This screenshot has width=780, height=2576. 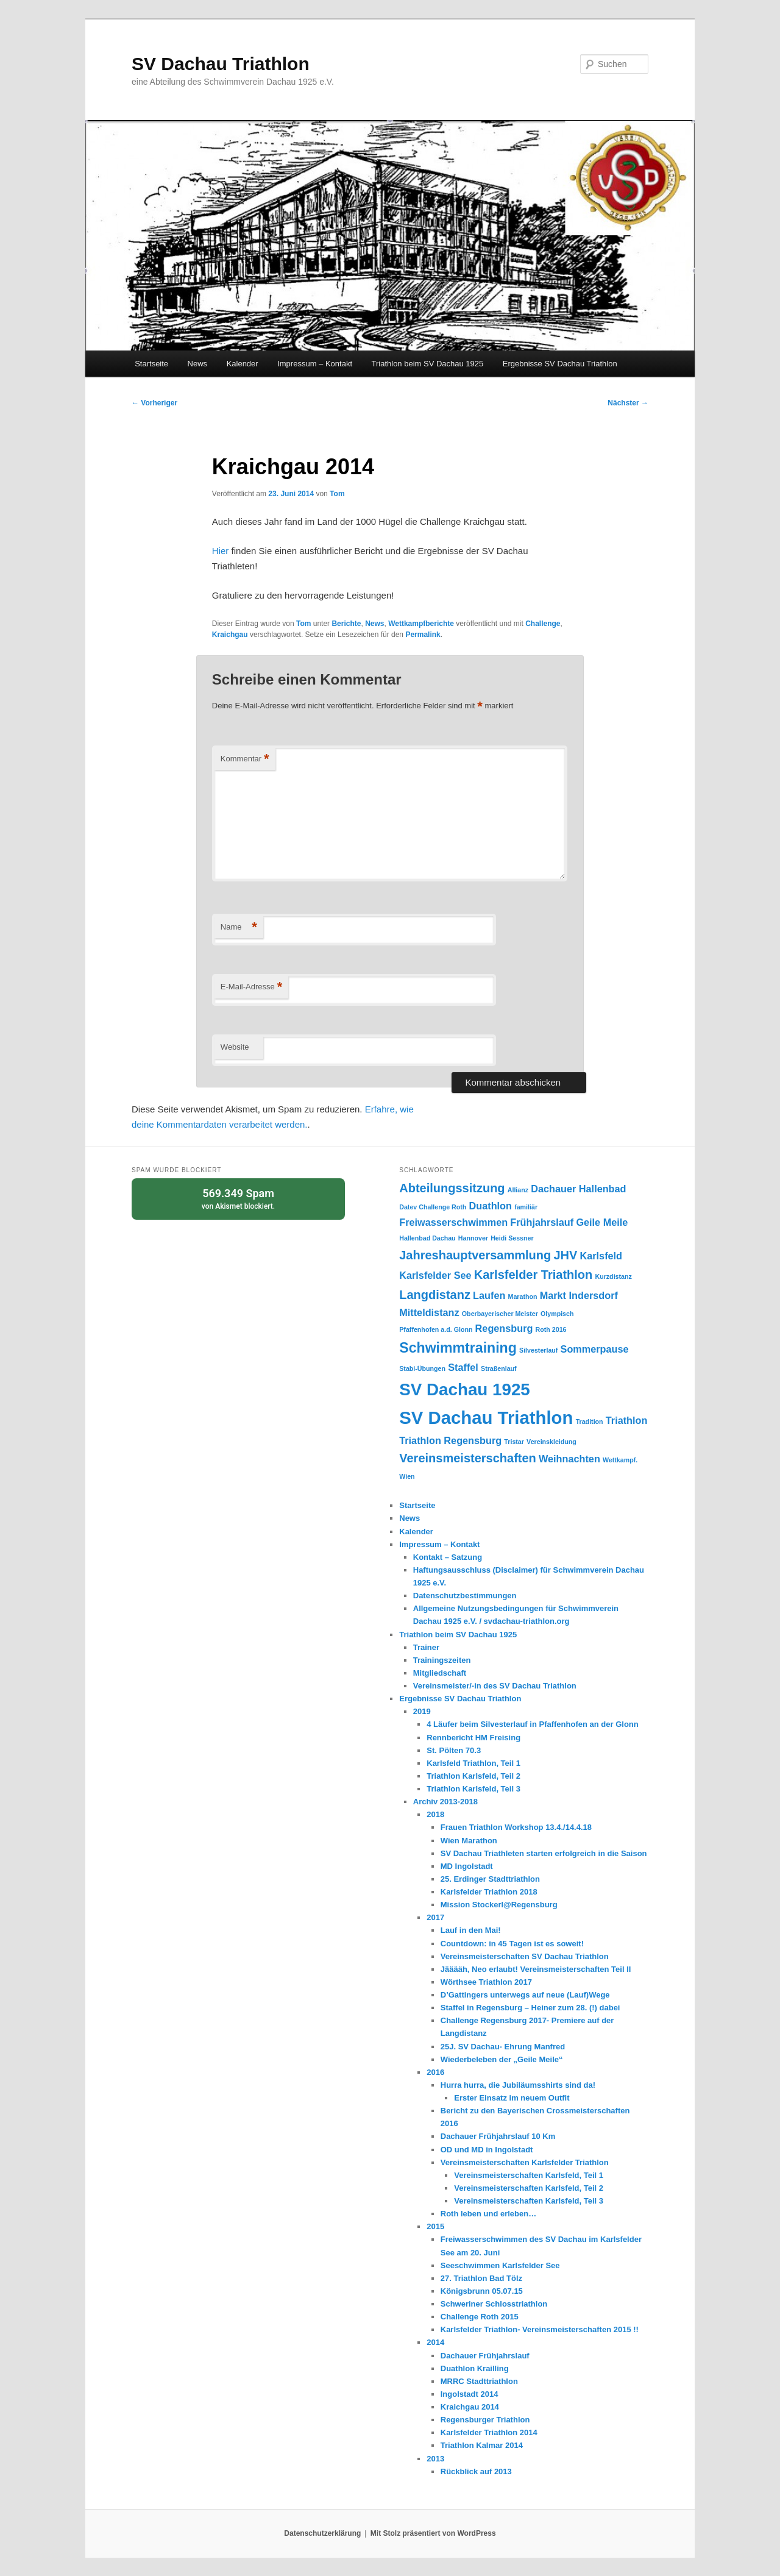 What do you see at coordinates (489, 1891) in the screenshot?
I see `Karlsfelder Triathlon 2018` at bounding box center [489, 1891].